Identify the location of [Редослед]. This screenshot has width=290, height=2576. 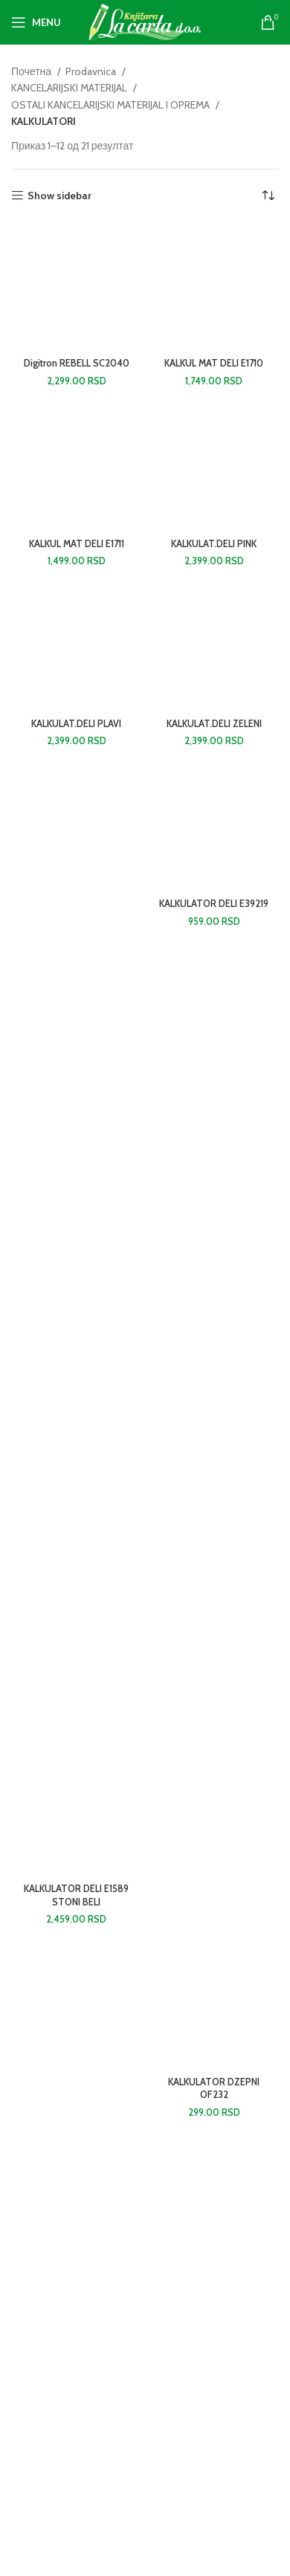
(268, 195).